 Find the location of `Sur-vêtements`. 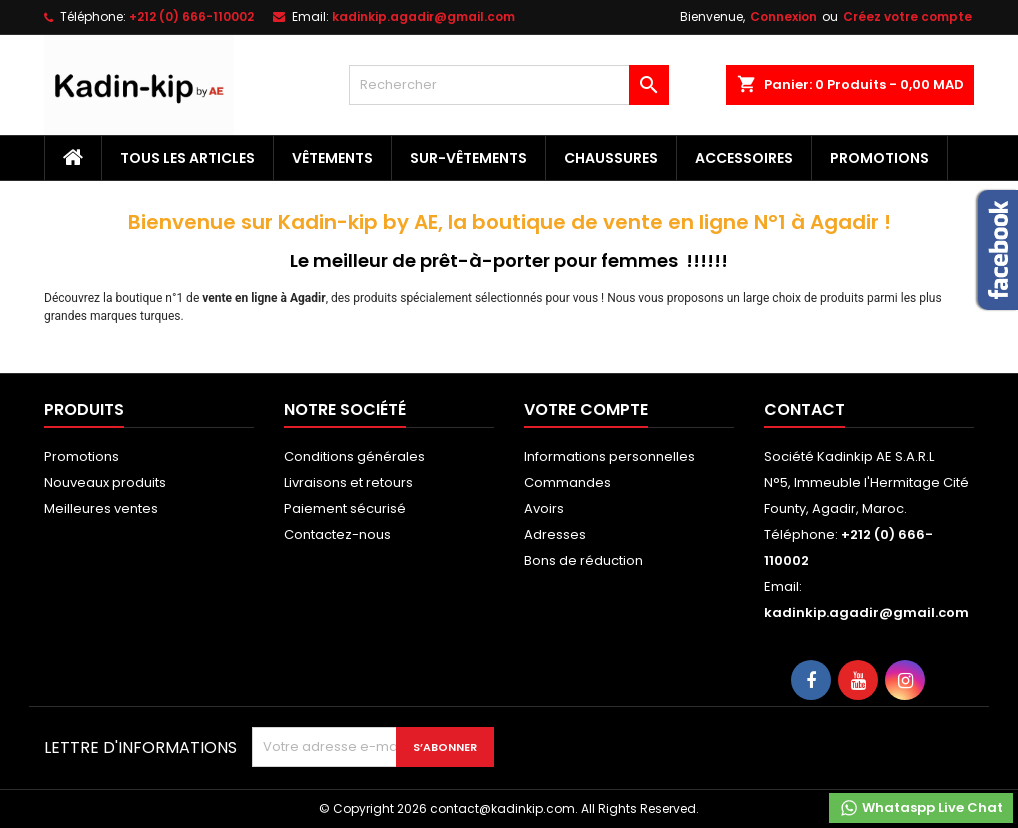

Sur-vêtements is located at coordinates (468, 158).